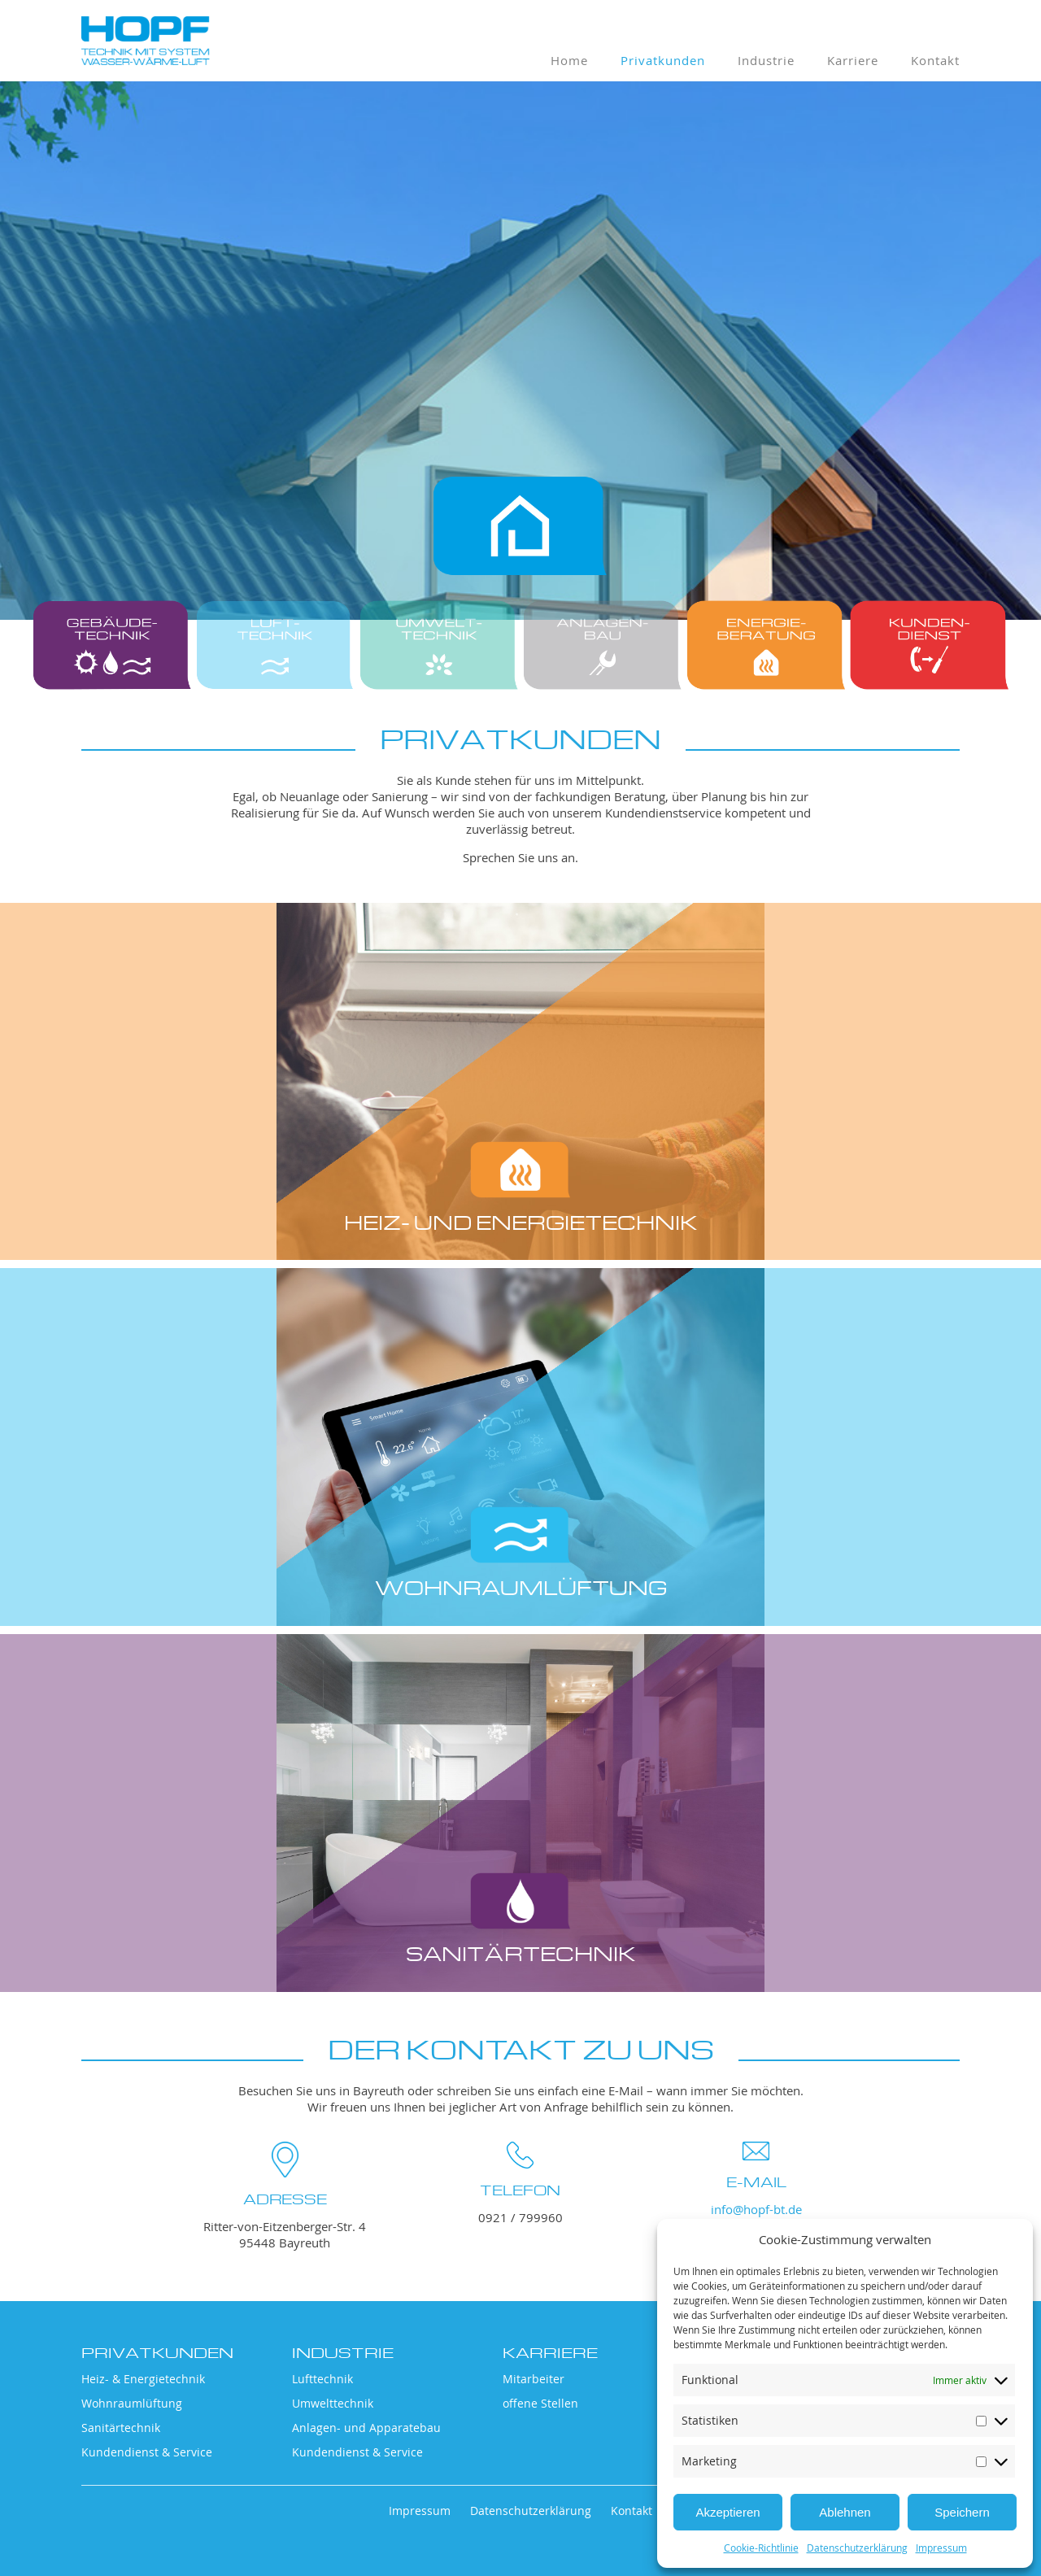 The image size is (1041, 2576). Describe the element at coordinates (857, 2547) in the screenshot. I see `Datenschutzerklärung` at that location.